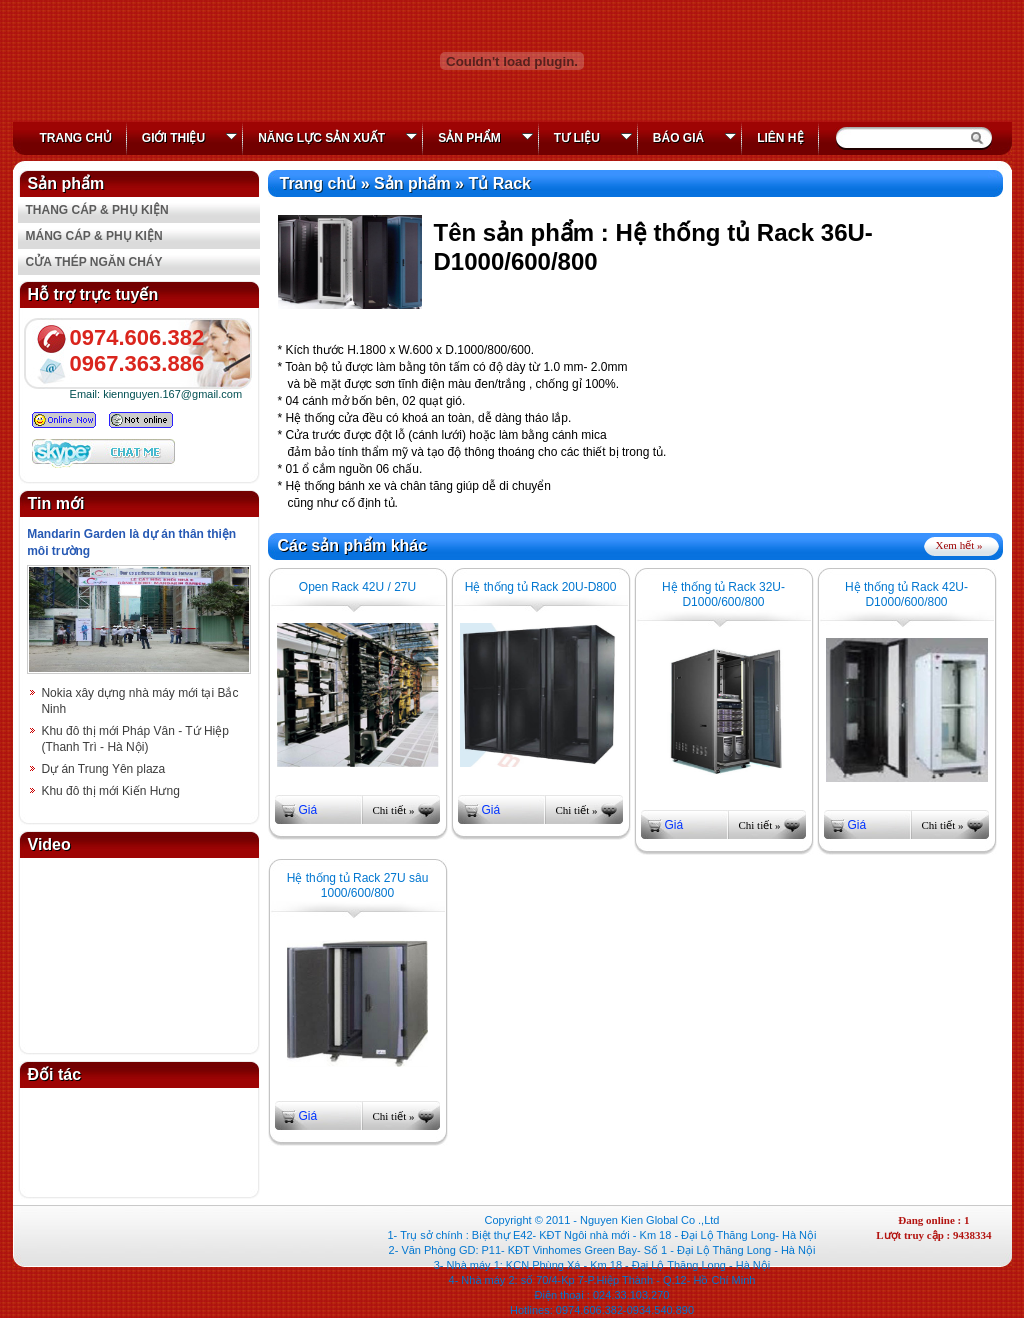 This screenshot has height=1318, width=1024. Describe the element at coordinates (485, 138) in the screenshot. I see `Sản phẩm` at that location.